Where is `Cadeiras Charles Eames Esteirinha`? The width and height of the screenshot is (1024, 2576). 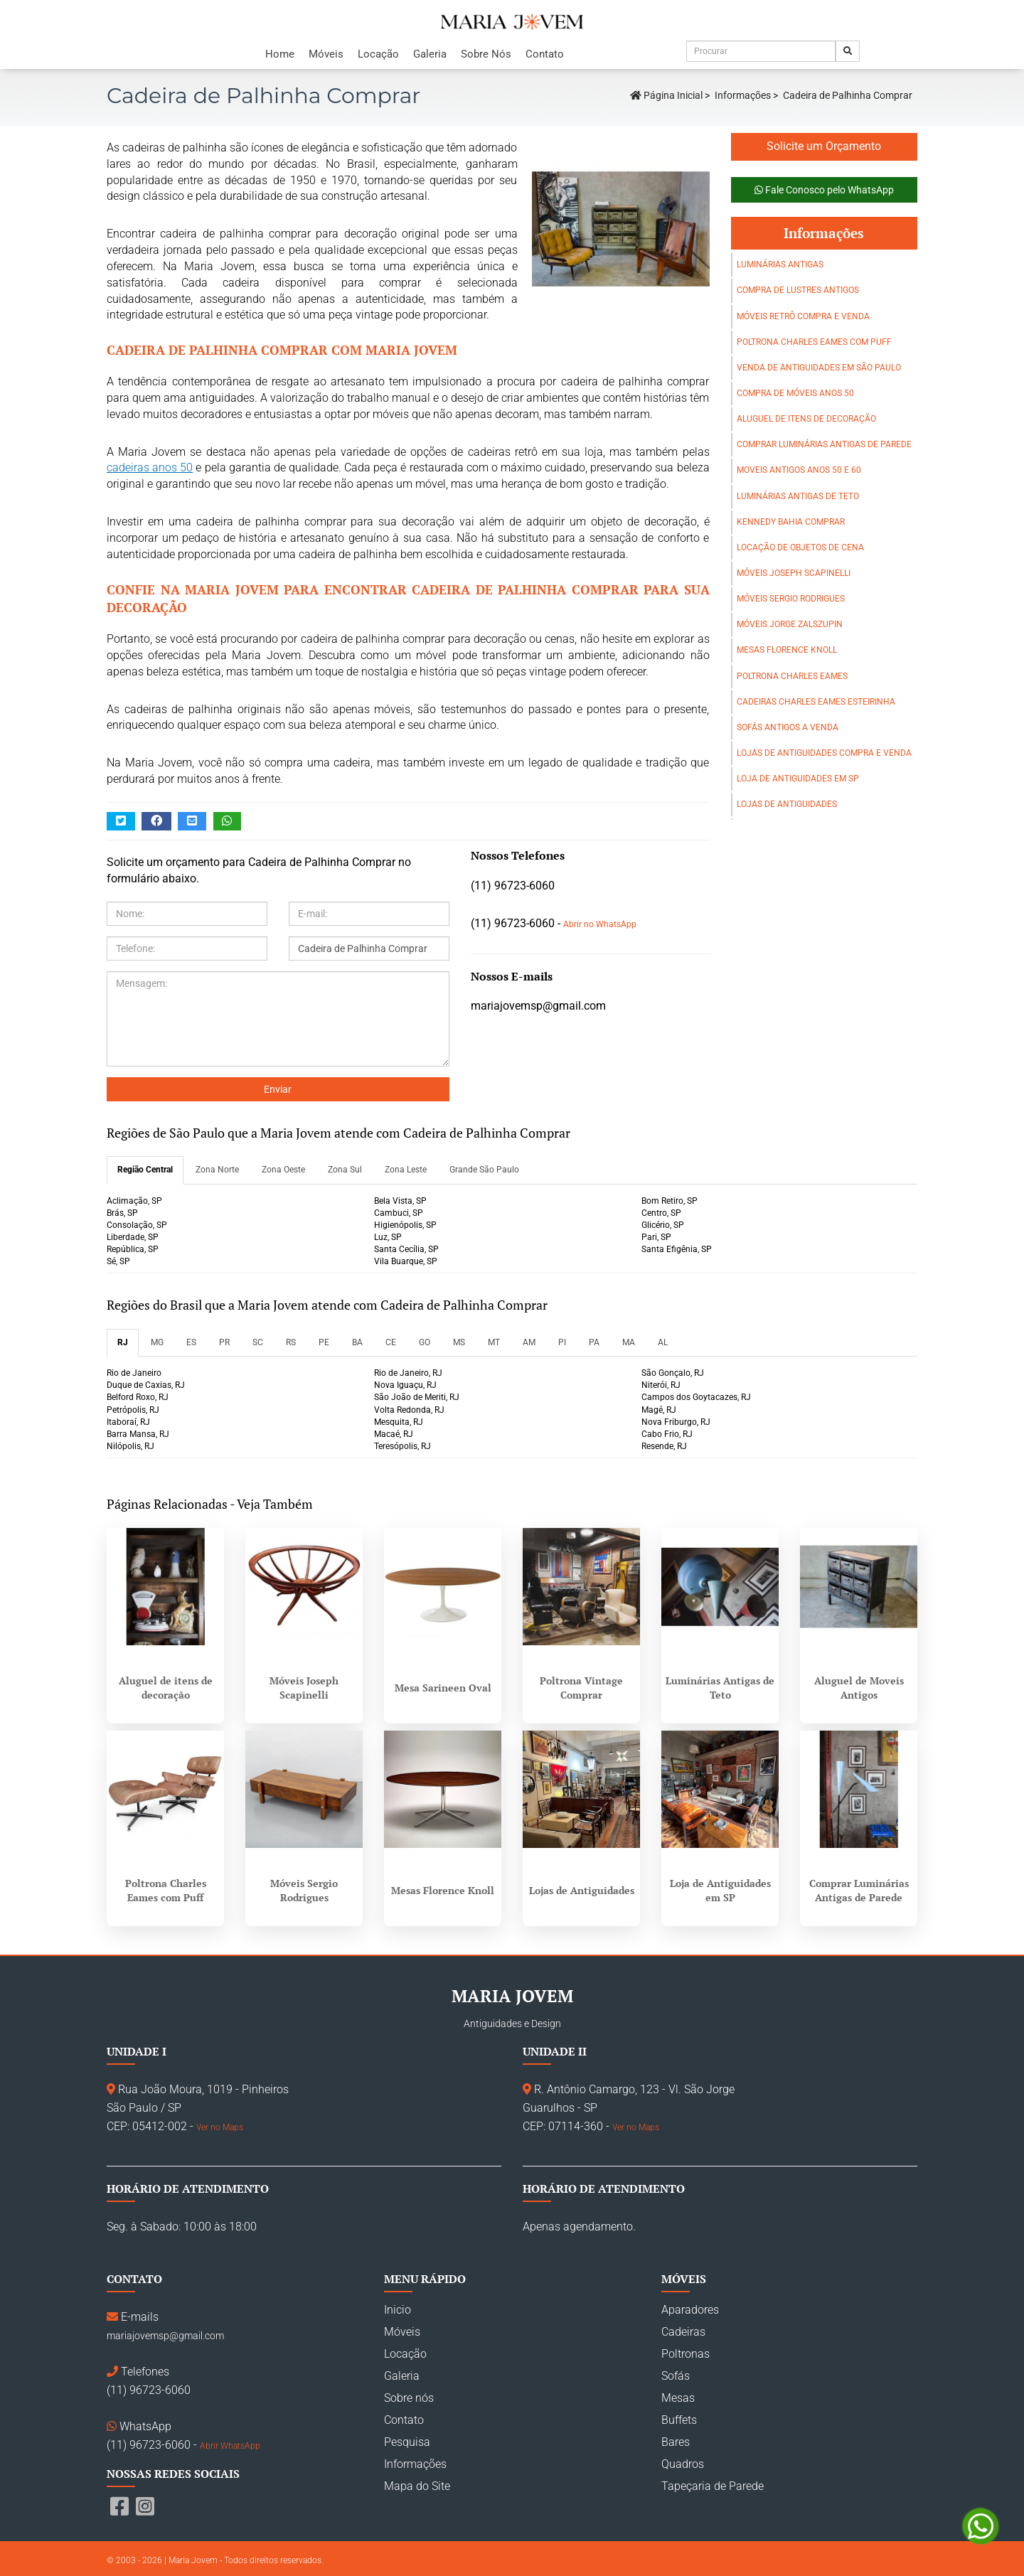 Cadeiras Charles Eames Esteirinha is located at coordinates (816, 702).